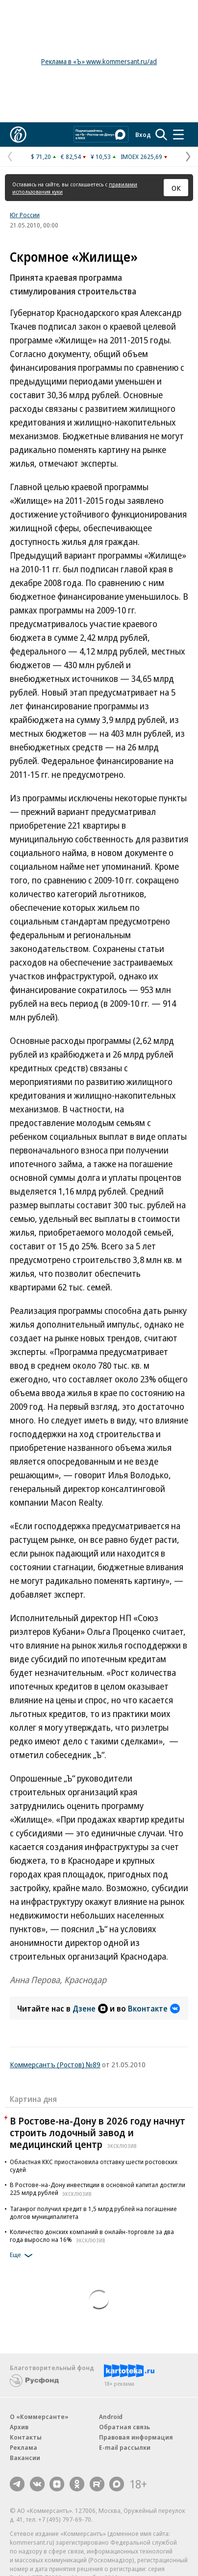  What do you see at coordinates (93, 2165) in the screenshot?
I see `Областная ККС приостановила отставку шести ростовских судей` at bounding box center [93, 2165].